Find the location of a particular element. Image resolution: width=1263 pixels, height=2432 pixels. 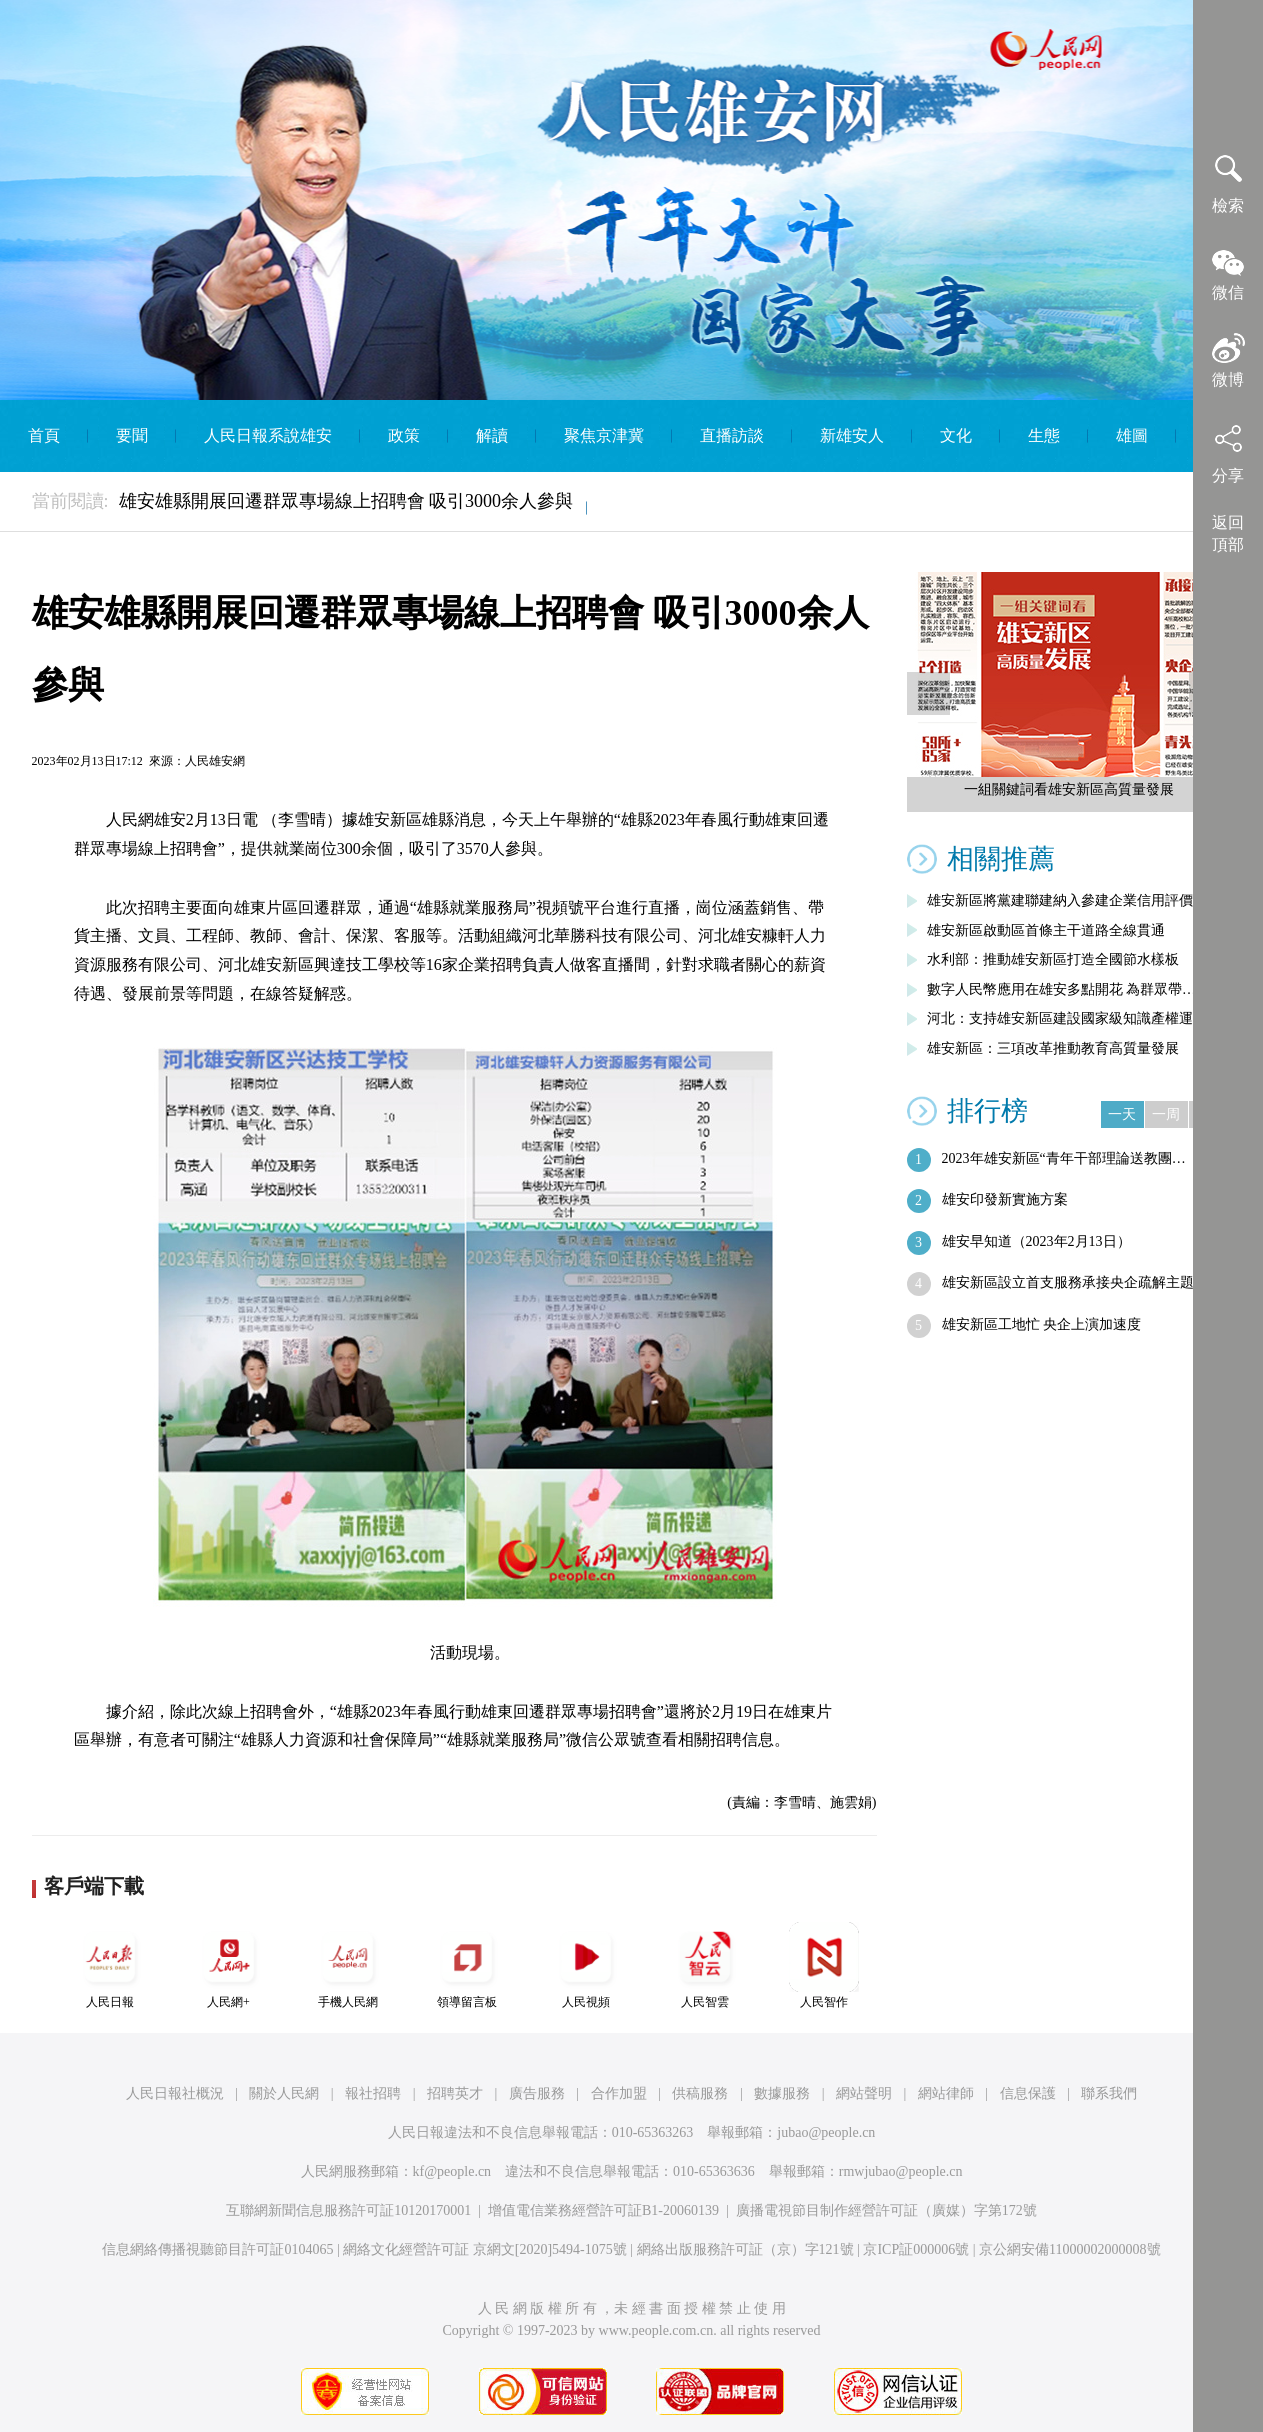

水利部：推動雄安新區打造全國節水樣板 is located at coordinates (1053, 959).